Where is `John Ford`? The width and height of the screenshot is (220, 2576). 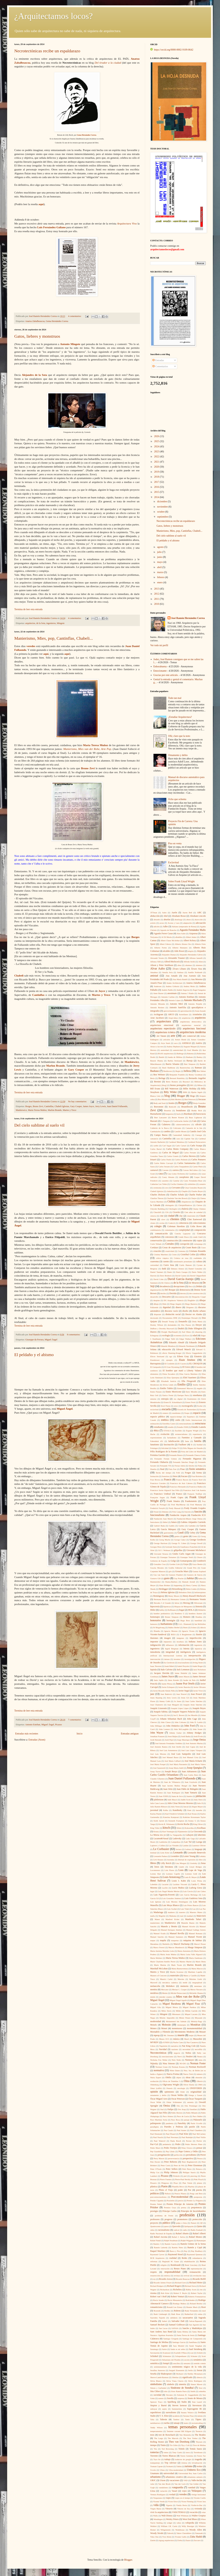 John Ford is located at coordinates (189, 1725).